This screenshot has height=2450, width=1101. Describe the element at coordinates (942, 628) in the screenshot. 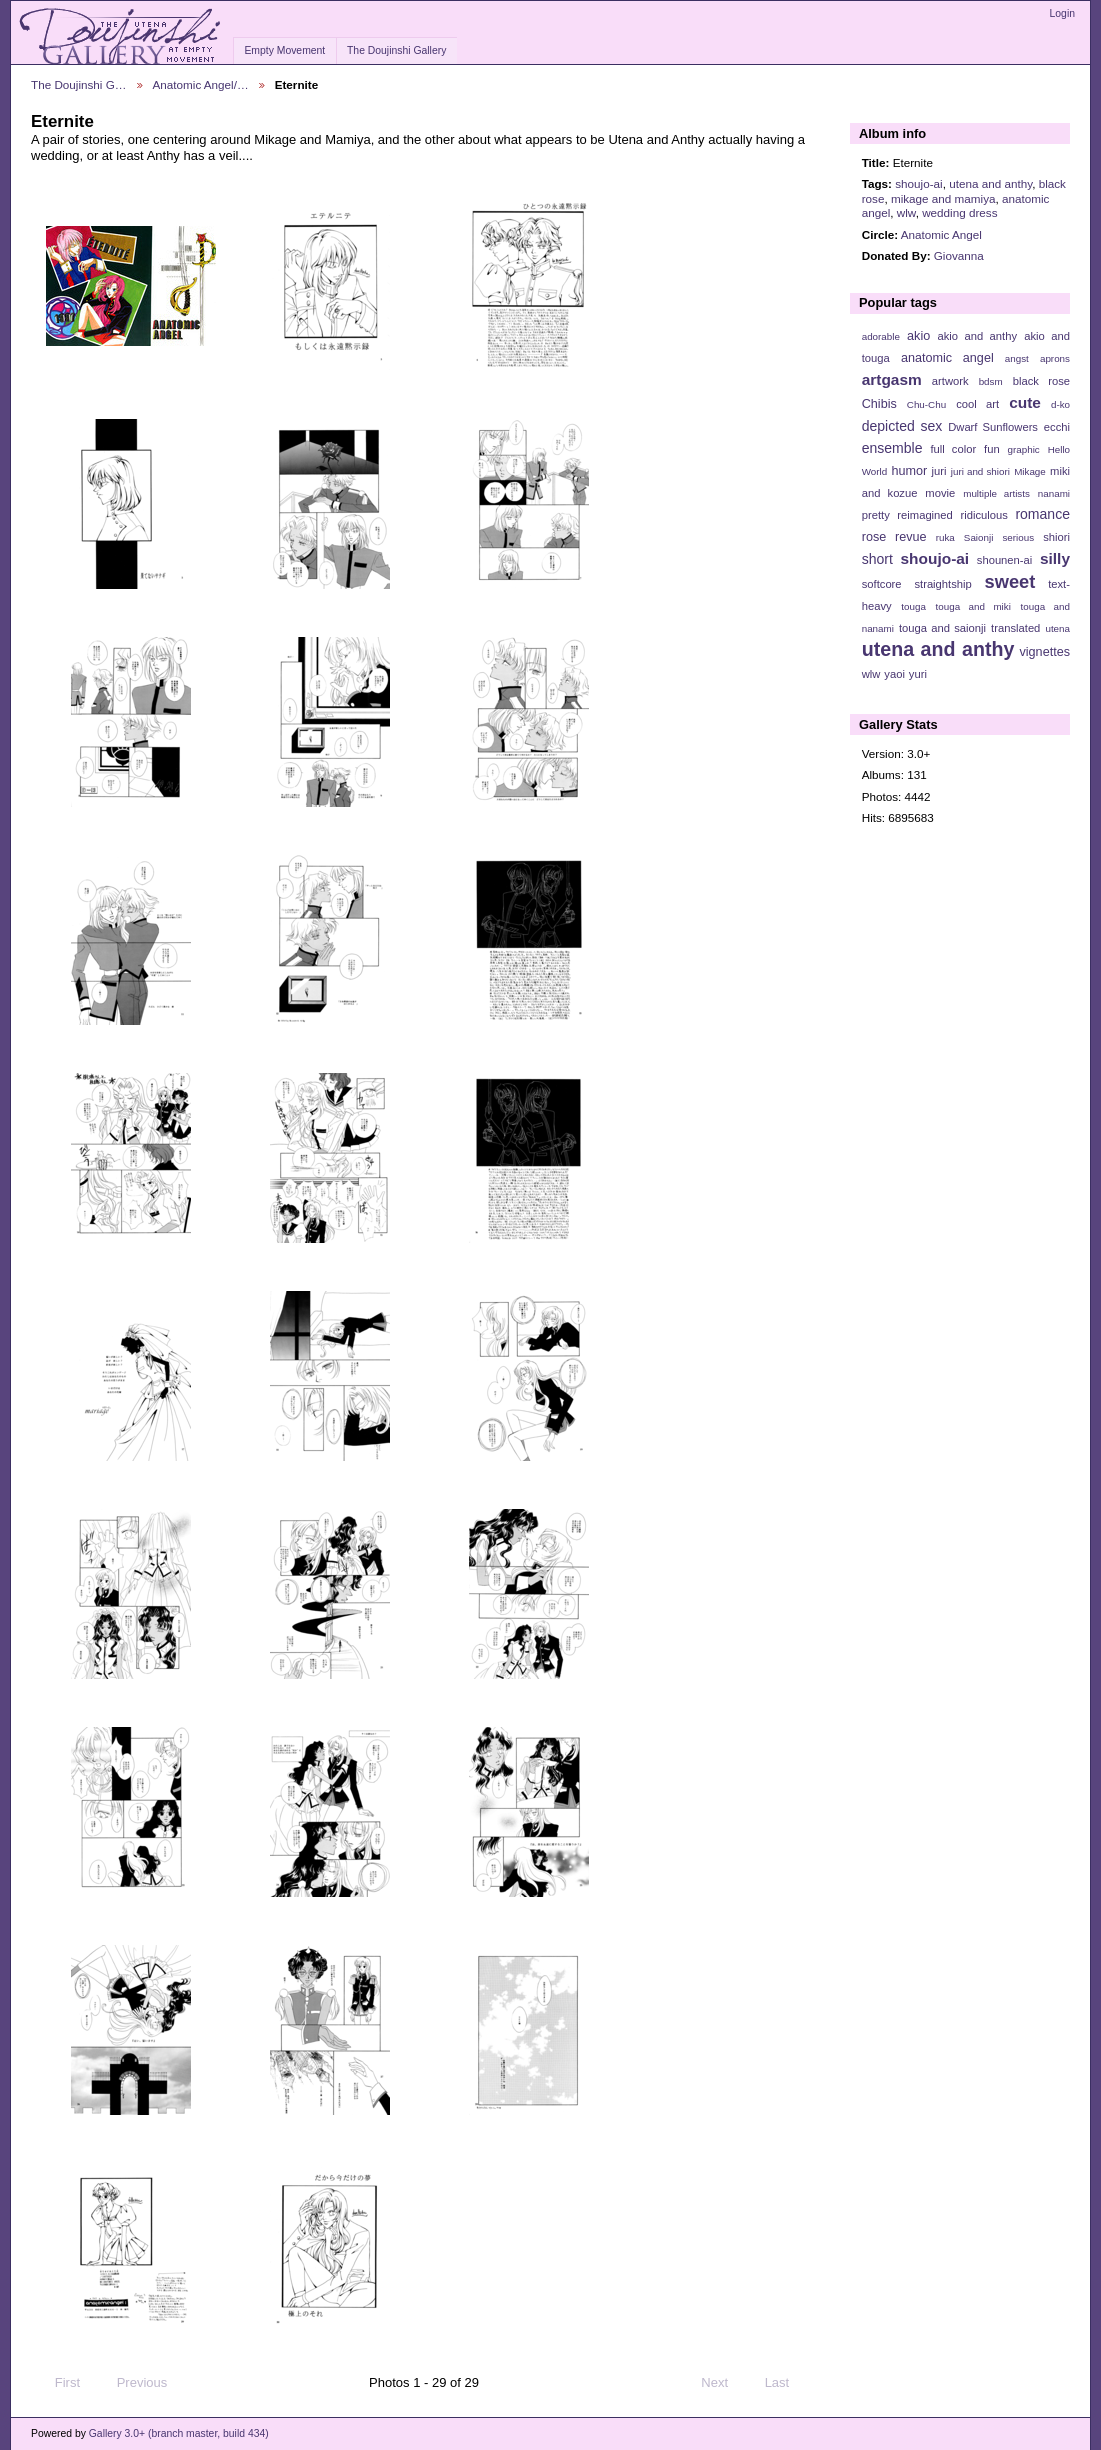

I see `touga and saionji` at that location.